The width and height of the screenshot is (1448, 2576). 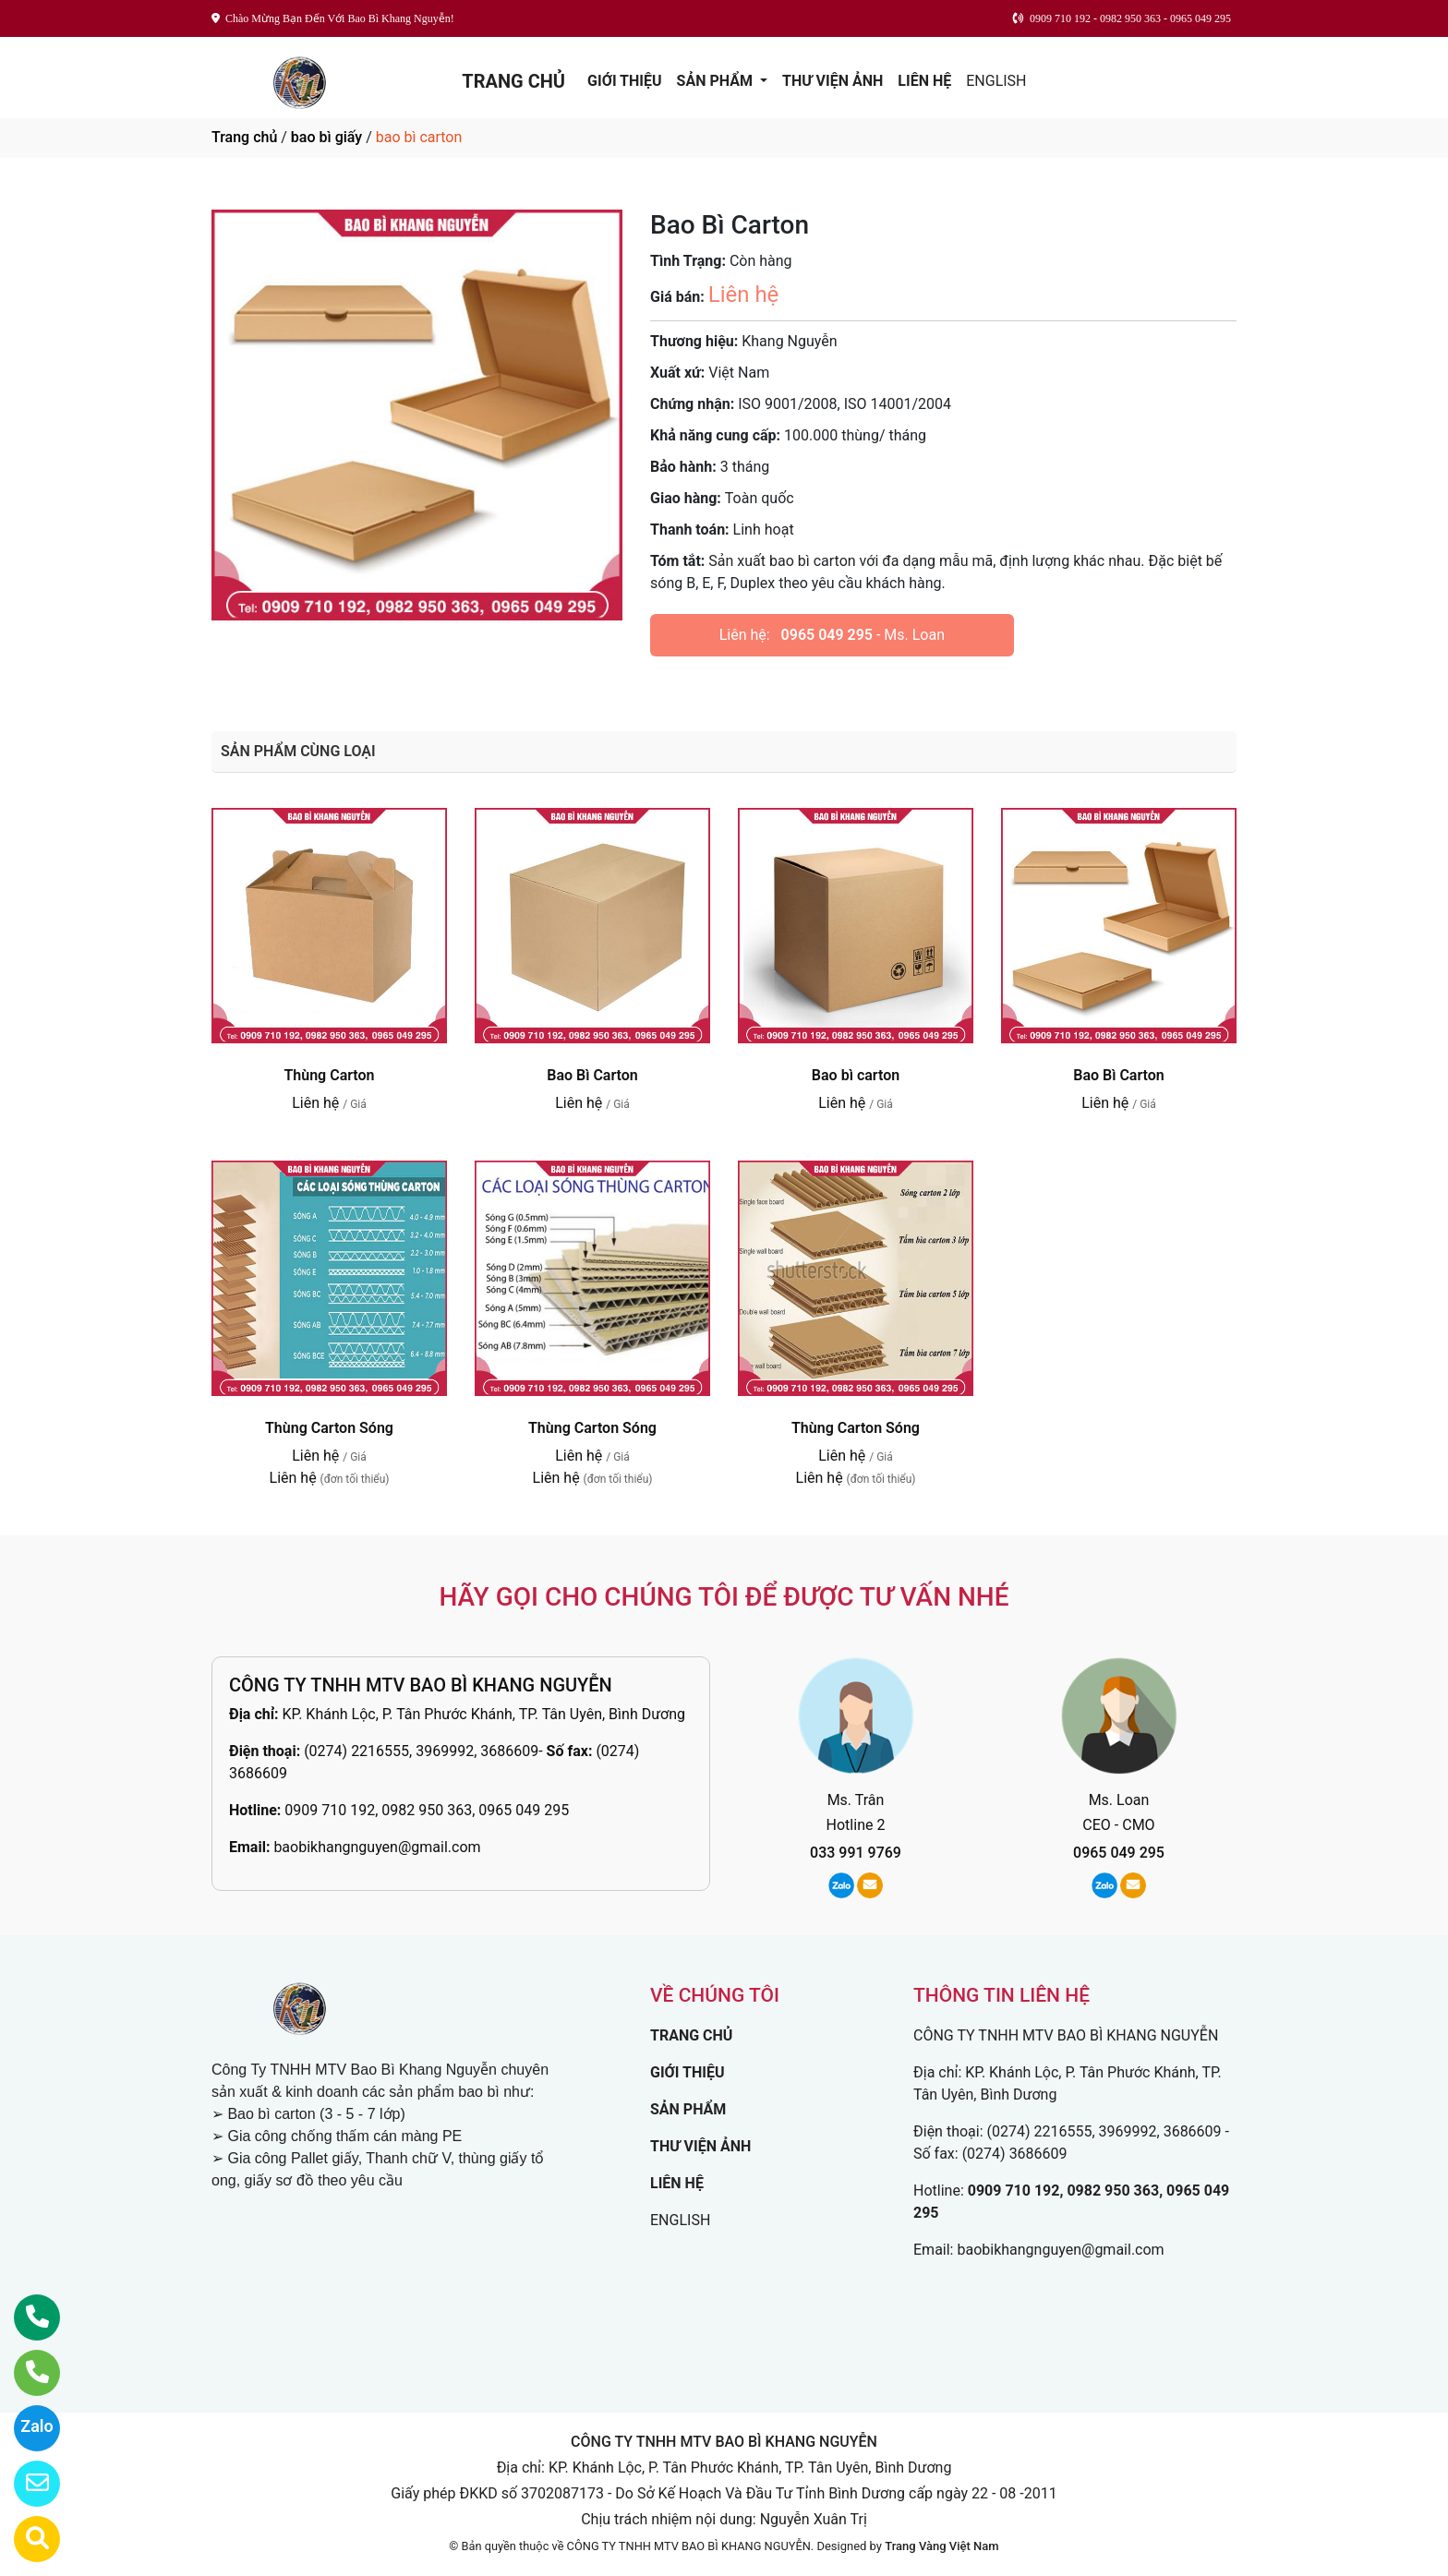 I want to click on 033 991 9769, so click(x=855, y=1852).